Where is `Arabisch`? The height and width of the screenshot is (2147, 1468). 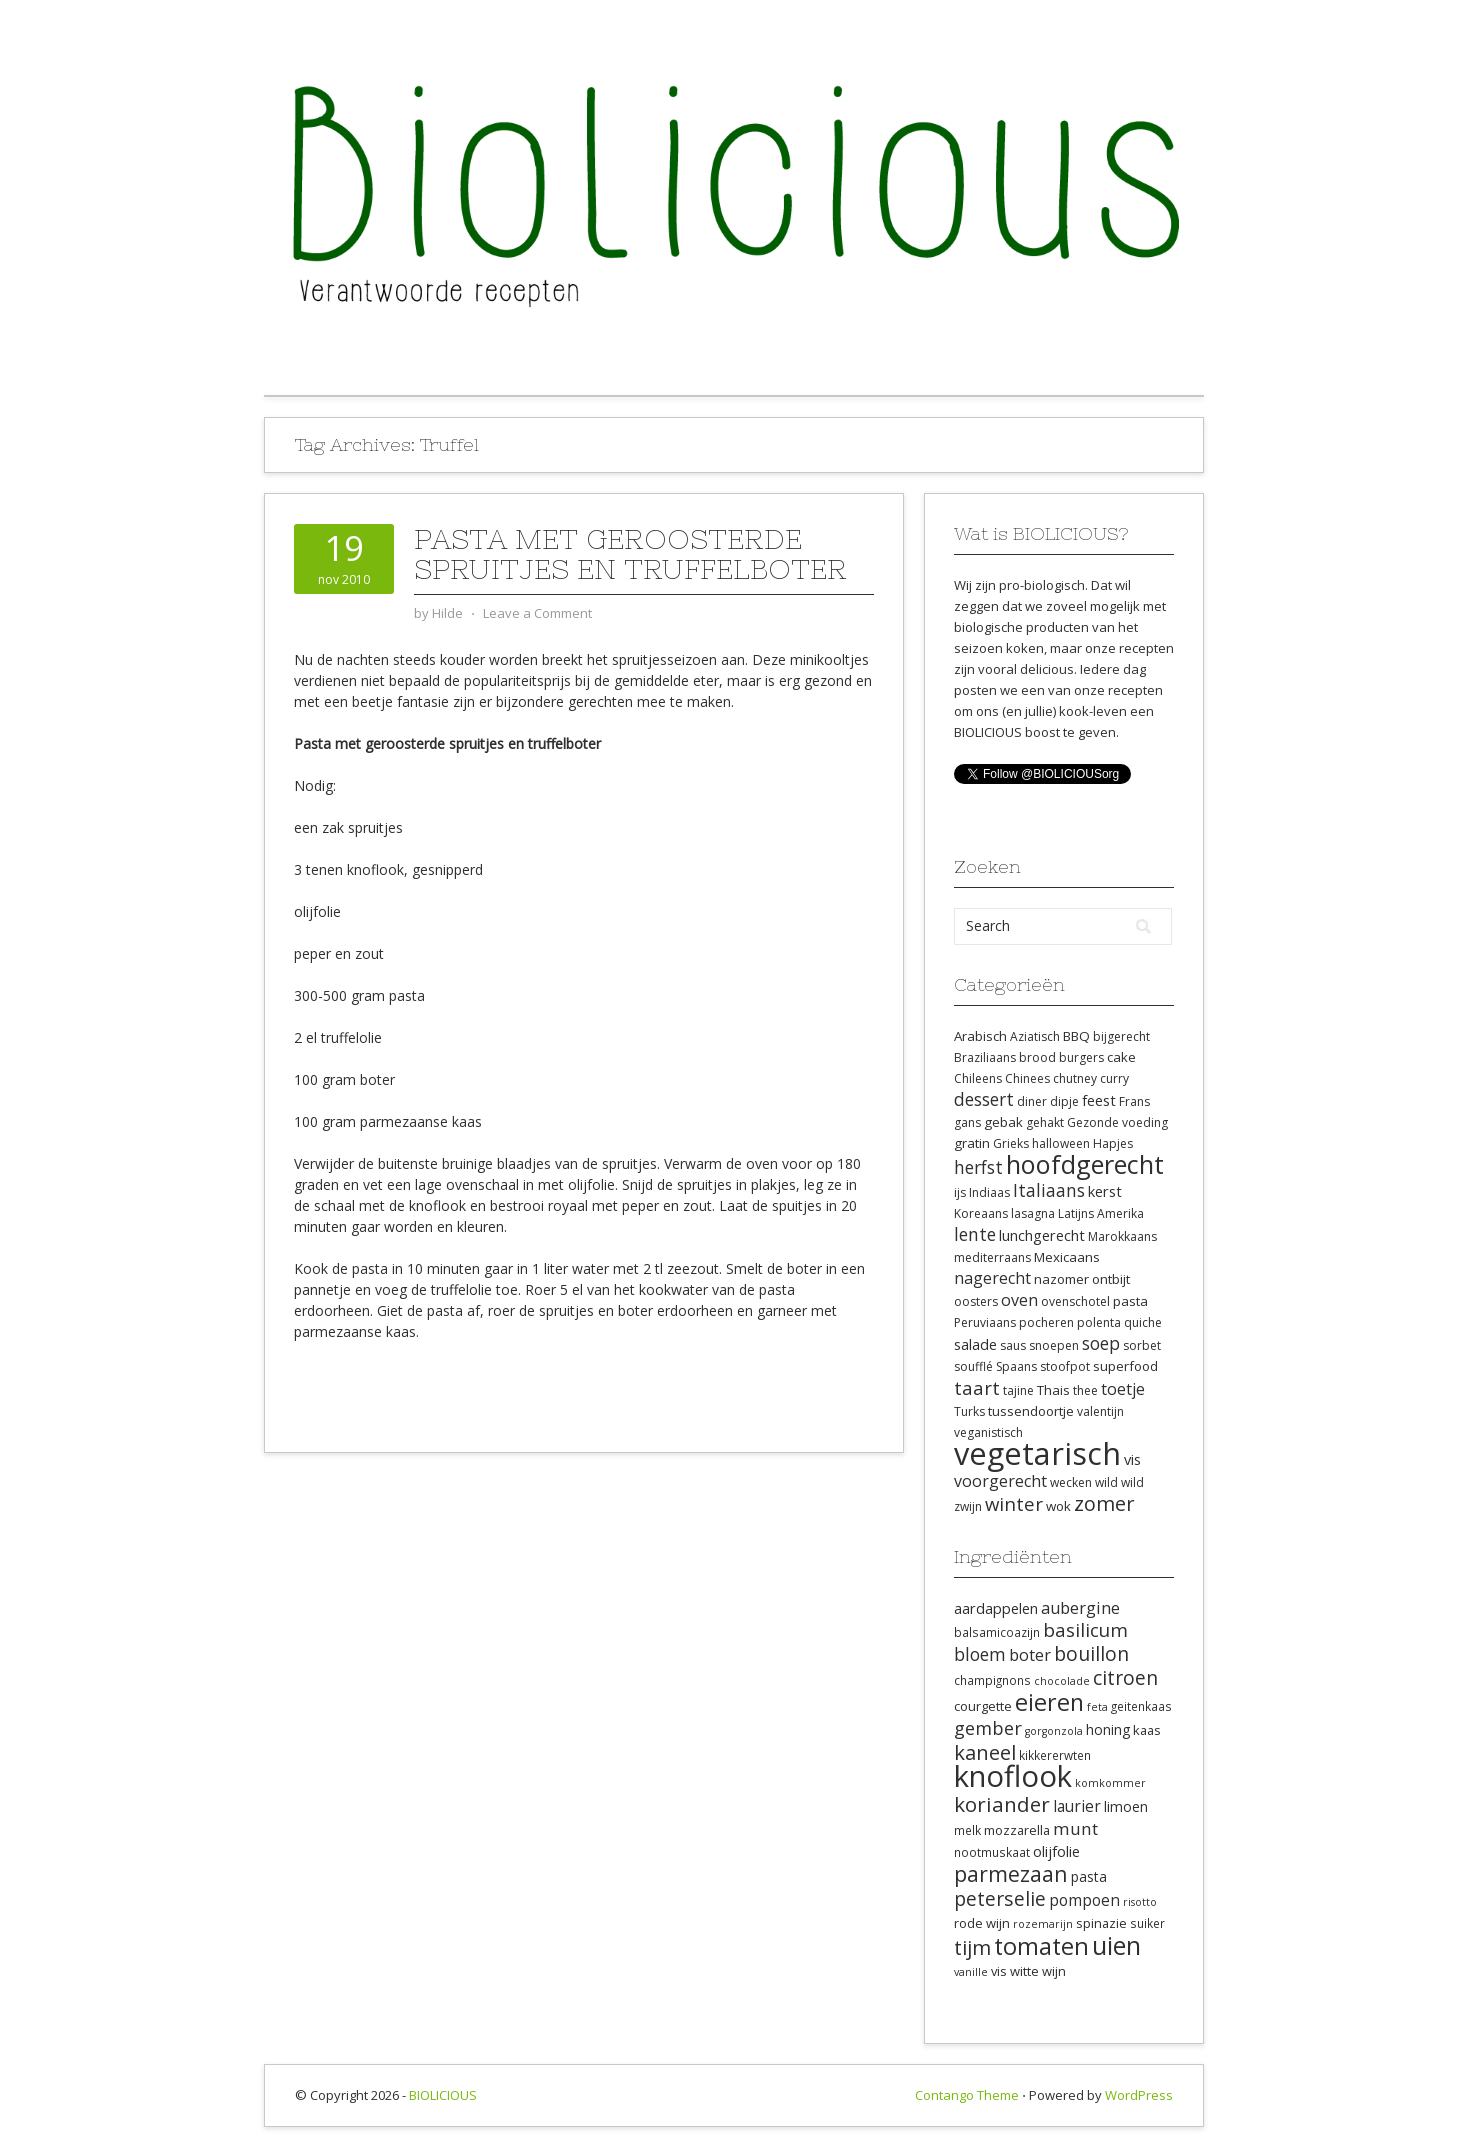 Arabisch is located at coordinates (980, 1036).